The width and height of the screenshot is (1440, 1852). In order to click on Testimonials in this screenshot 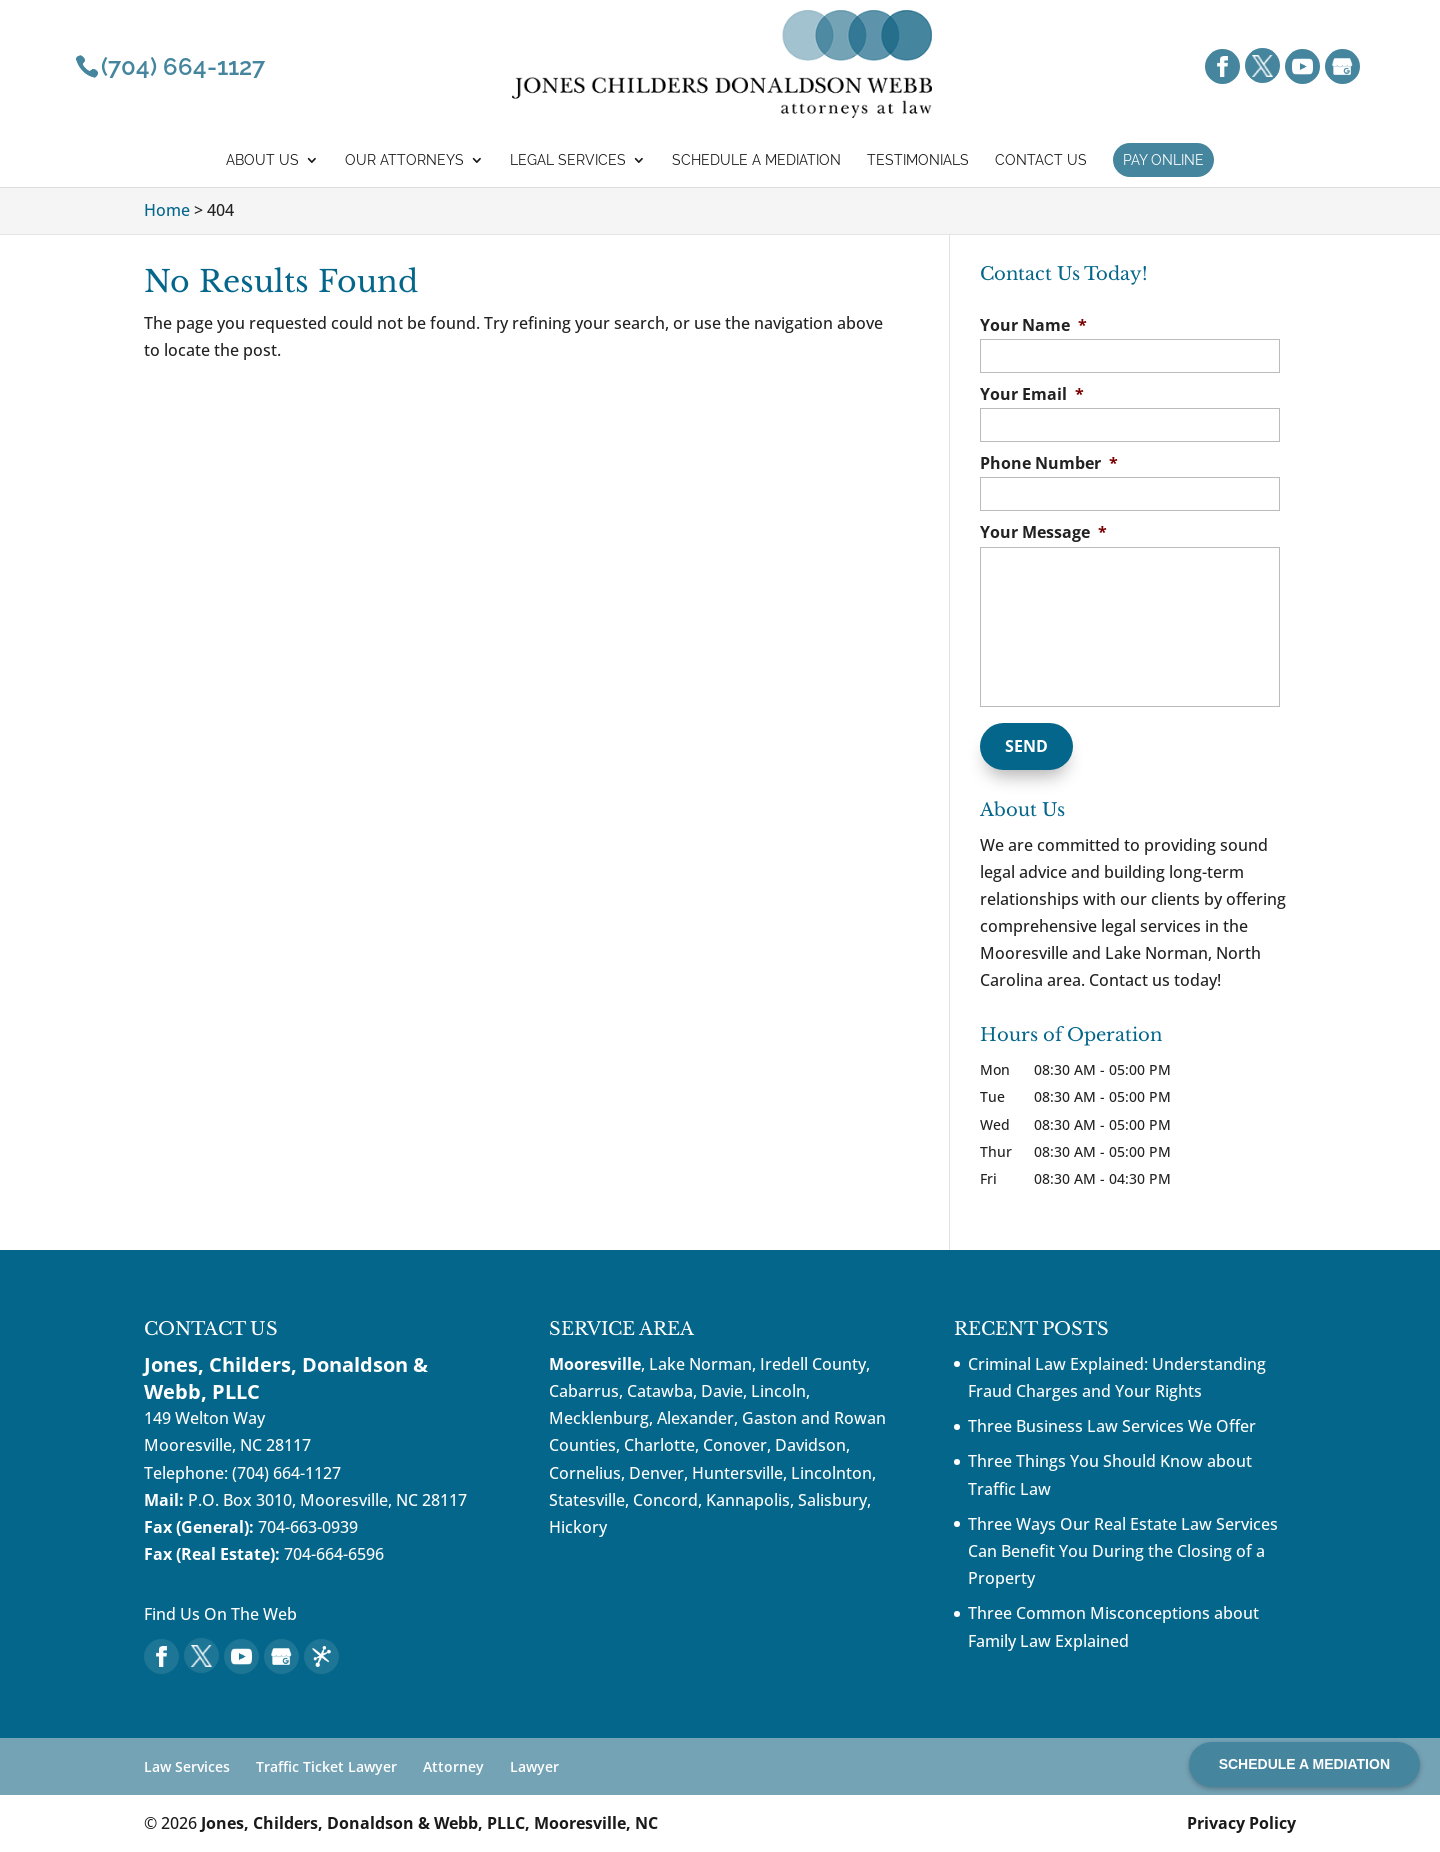, I will do `click(918, 160)`.